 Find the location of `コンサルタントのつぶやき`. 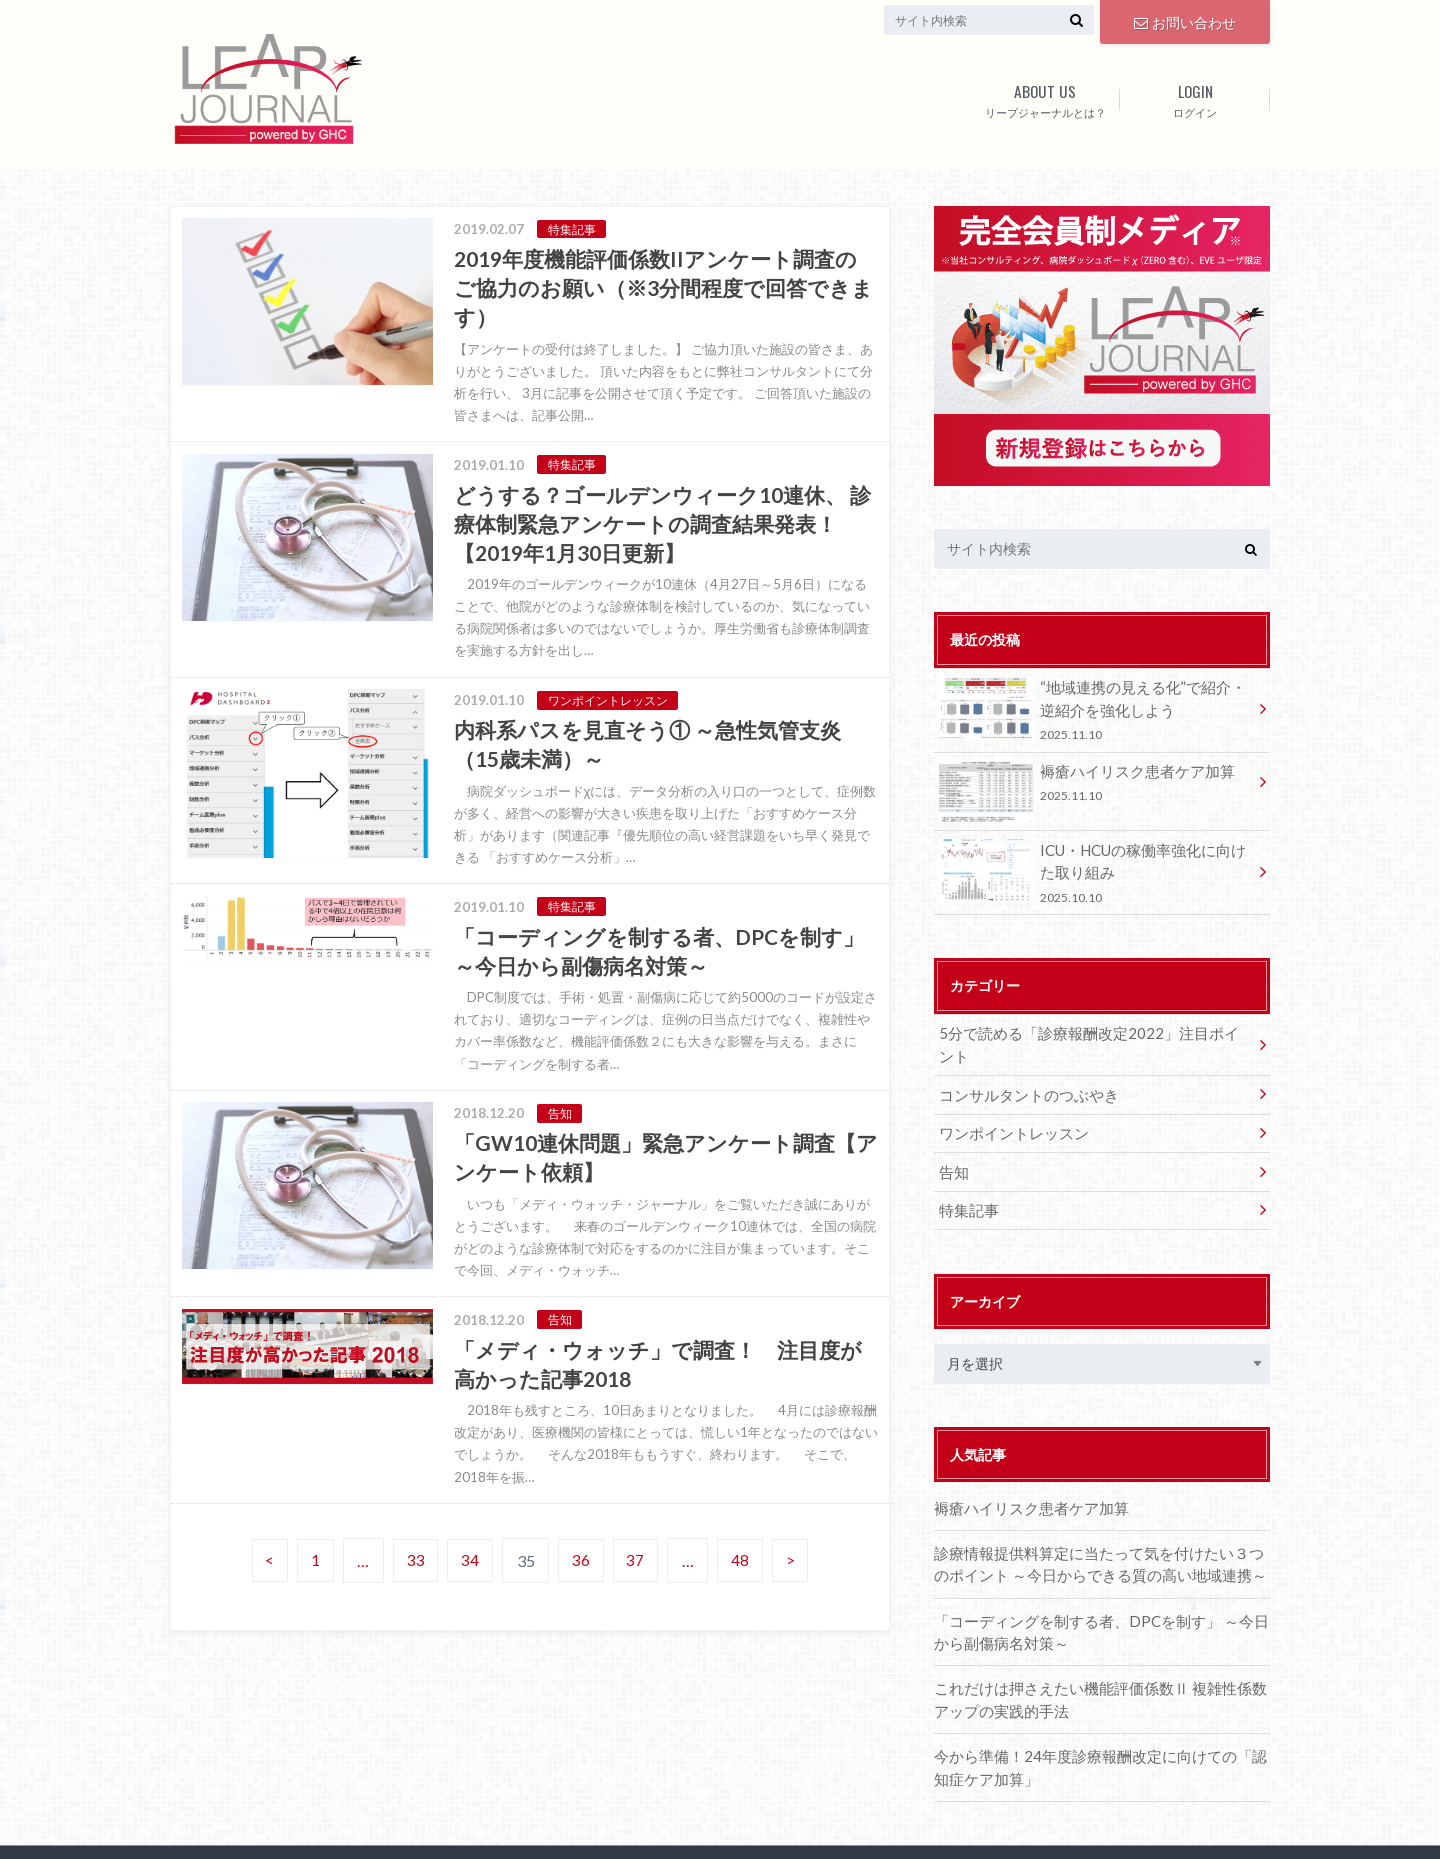

コンサルタントのつぶやき is located at coordinates (1022, 1062).